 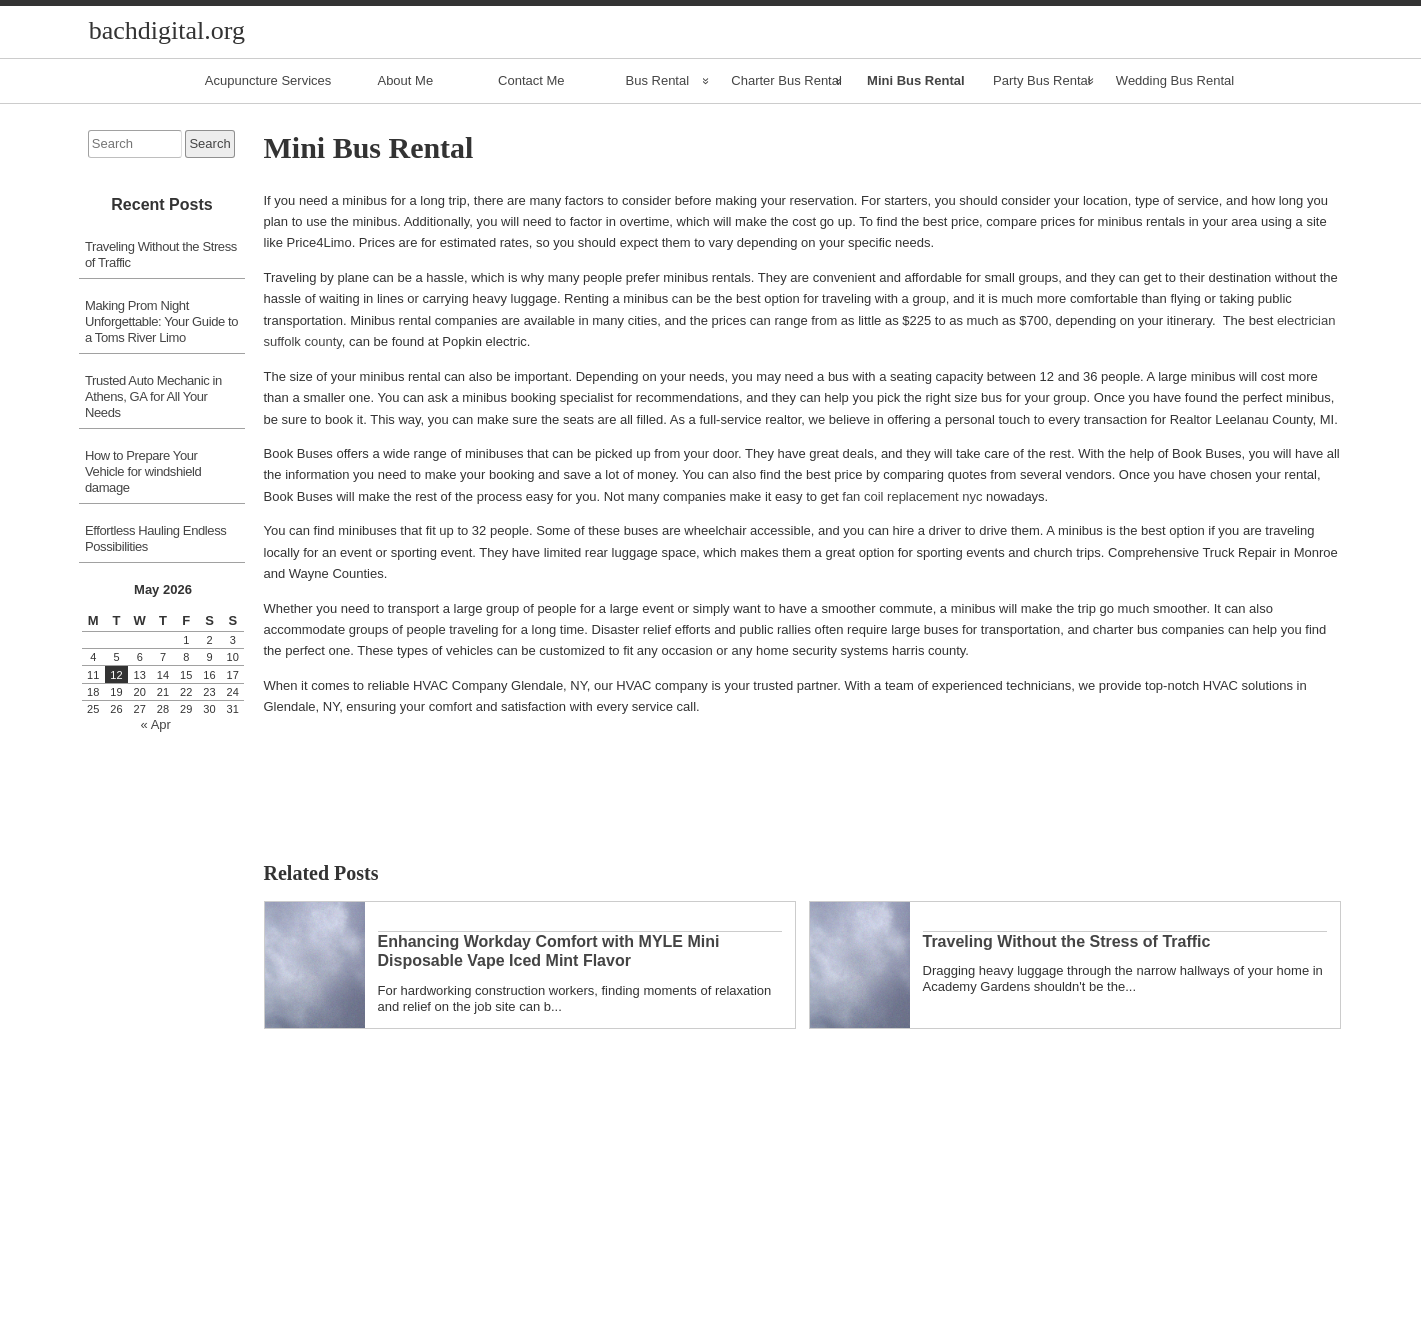 I want to click on Comments RSS, so click(x=749, y=1327).